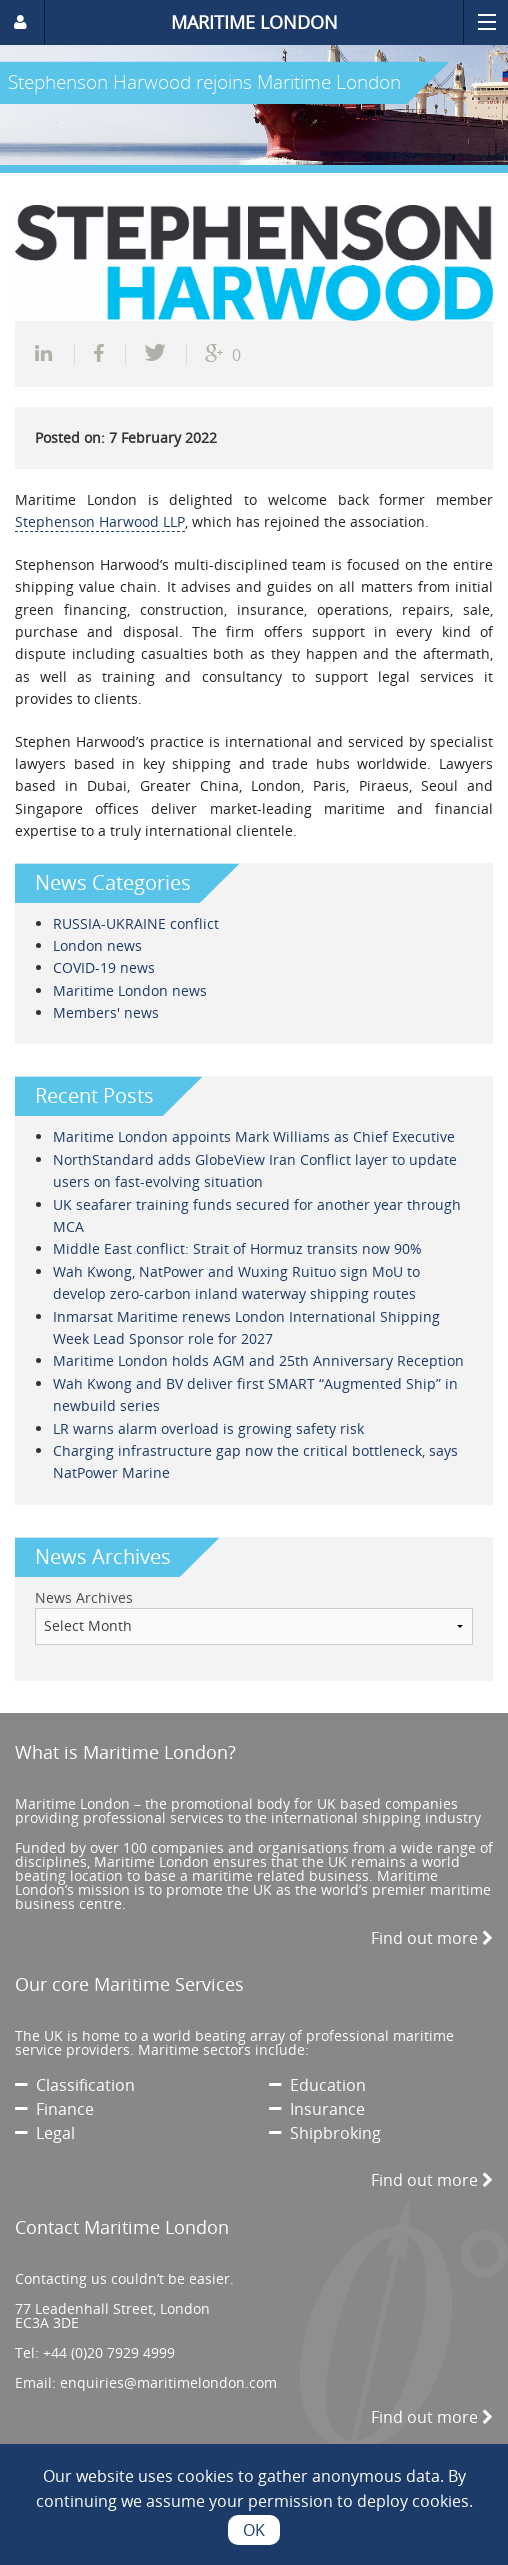 This screenshot has height=2565, width=508. Describe the element at coordinates (237, 1248) in the screenshot. I see `Middle East conflict: Strait of Hormuz transits now 90%` at that location.